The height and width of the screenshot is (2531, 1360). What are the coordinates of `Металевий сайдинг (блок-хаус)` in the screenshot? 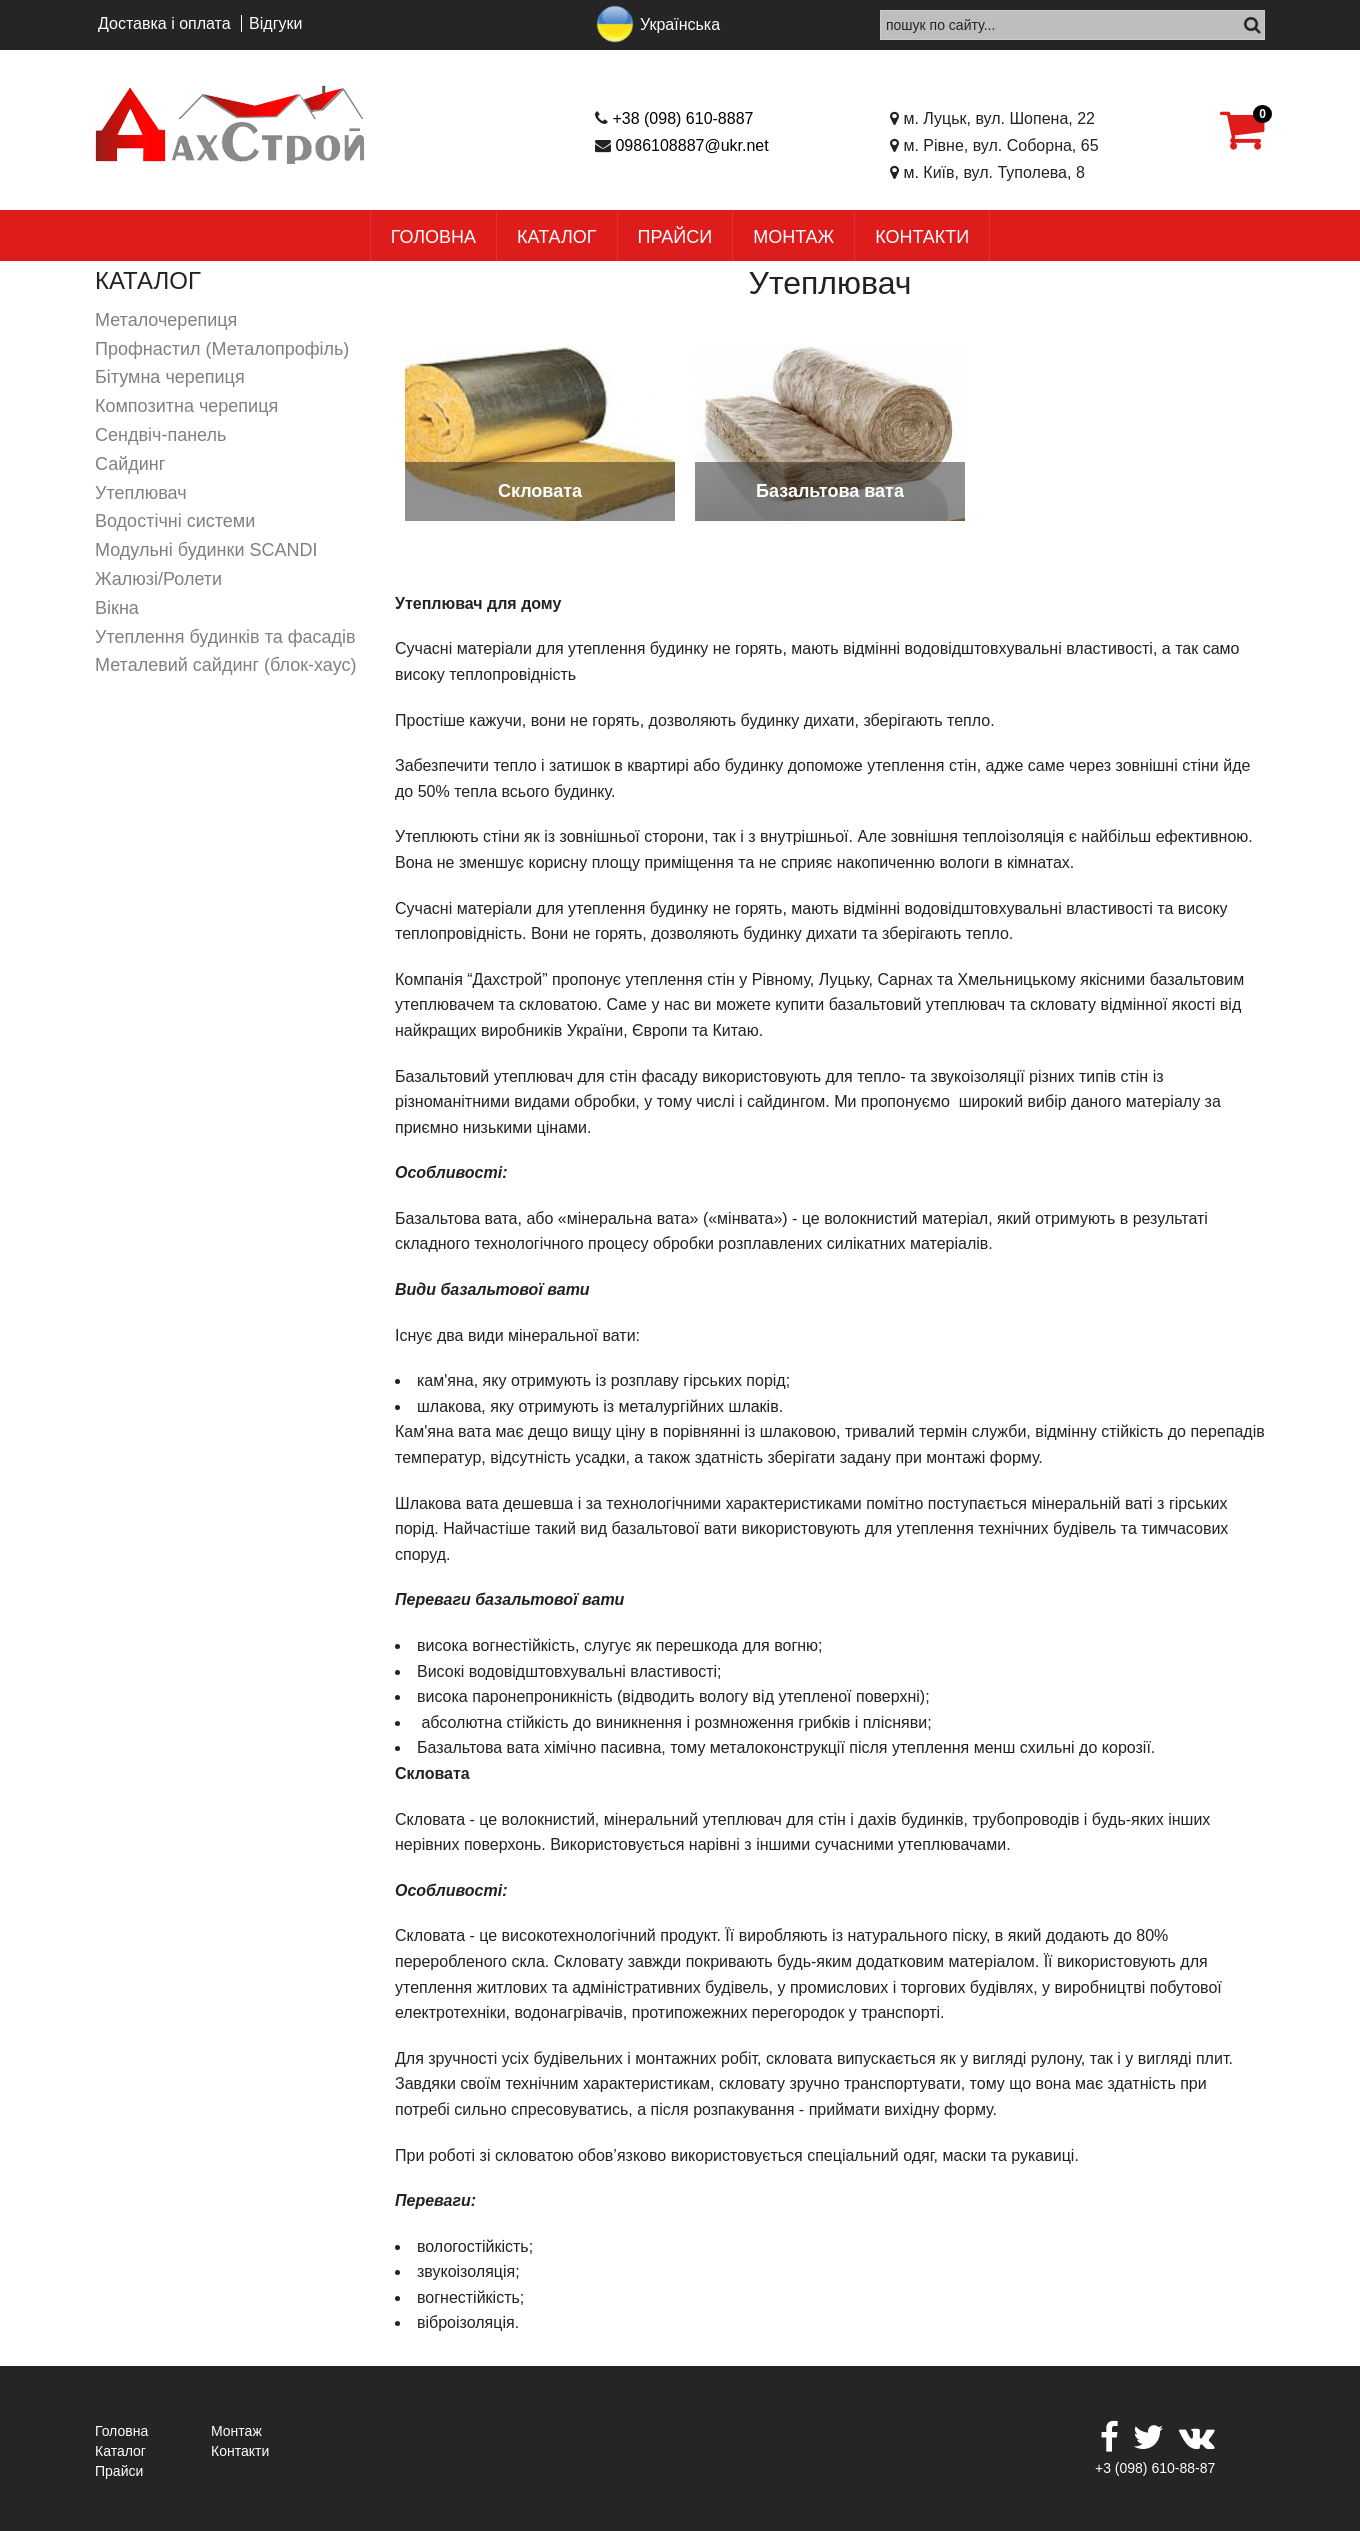 It's located at (225, 665).